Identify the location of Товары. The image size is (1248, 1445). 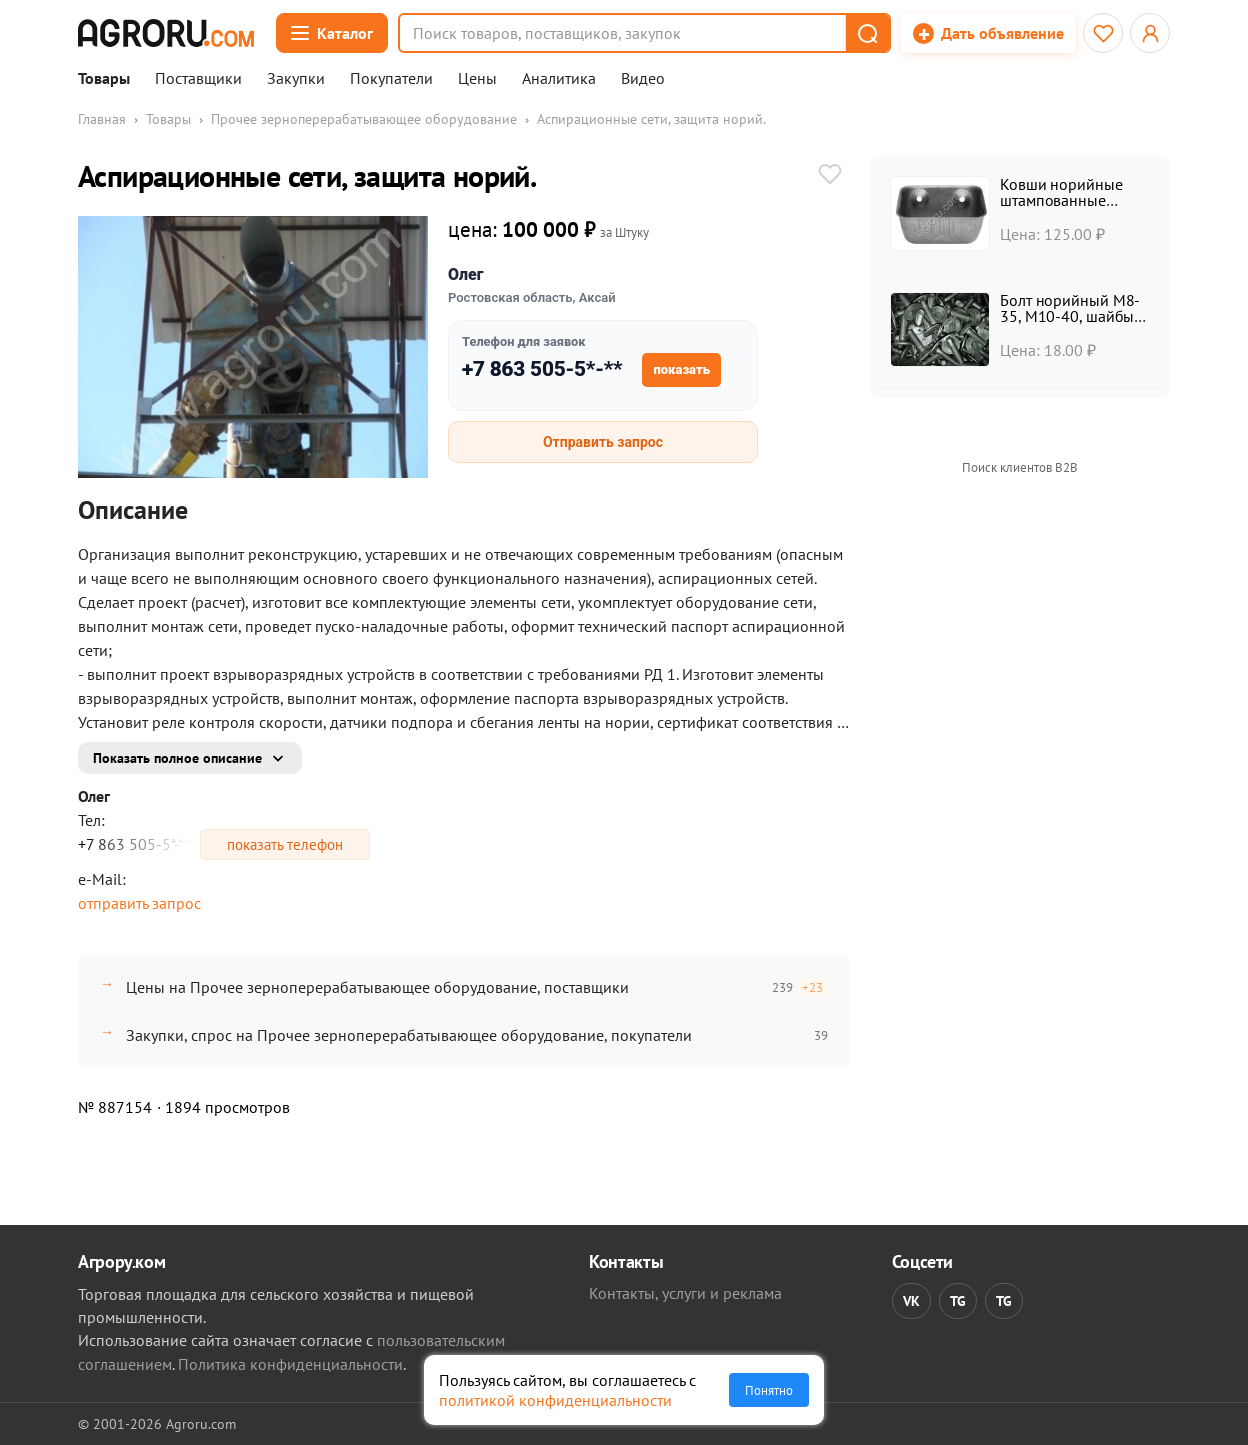
(104, 79).